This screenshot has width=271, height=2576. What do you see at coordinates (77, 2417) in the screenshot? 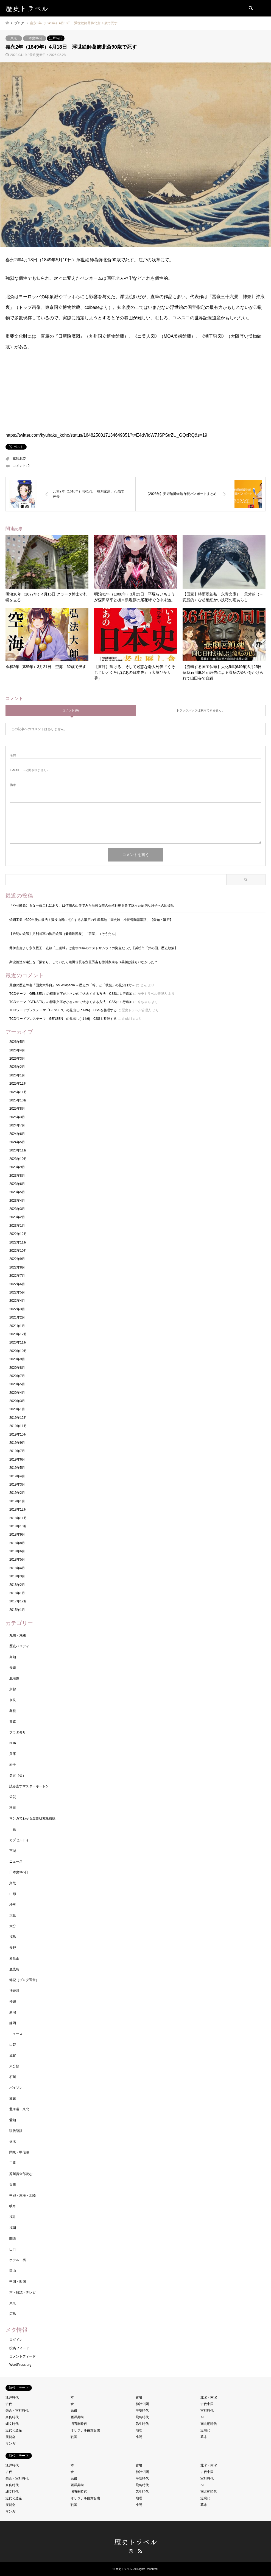
I see `西洋美術` at bounding box center [77, 2417].